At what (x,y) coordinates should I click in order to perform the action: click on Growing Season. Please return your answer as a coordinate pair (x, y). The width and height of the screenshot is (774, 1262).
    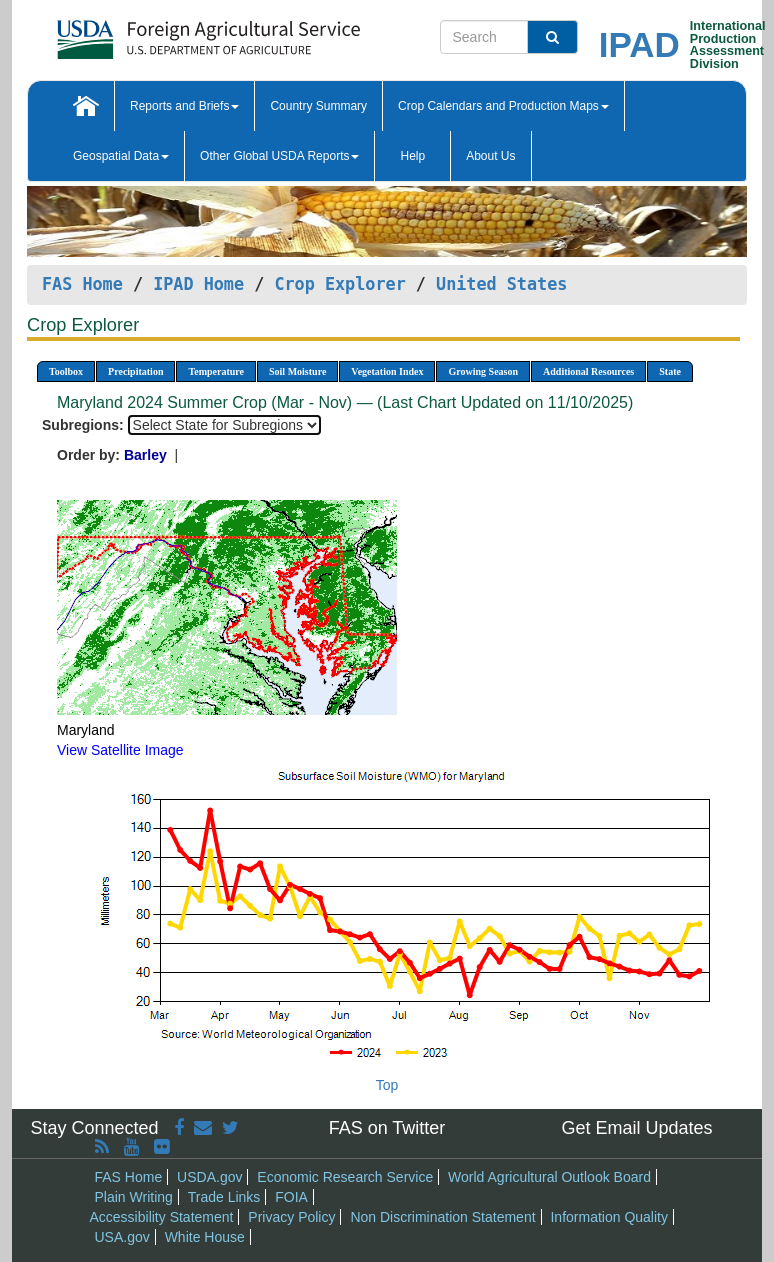
    Looking at the image, I should click on (483, 371).